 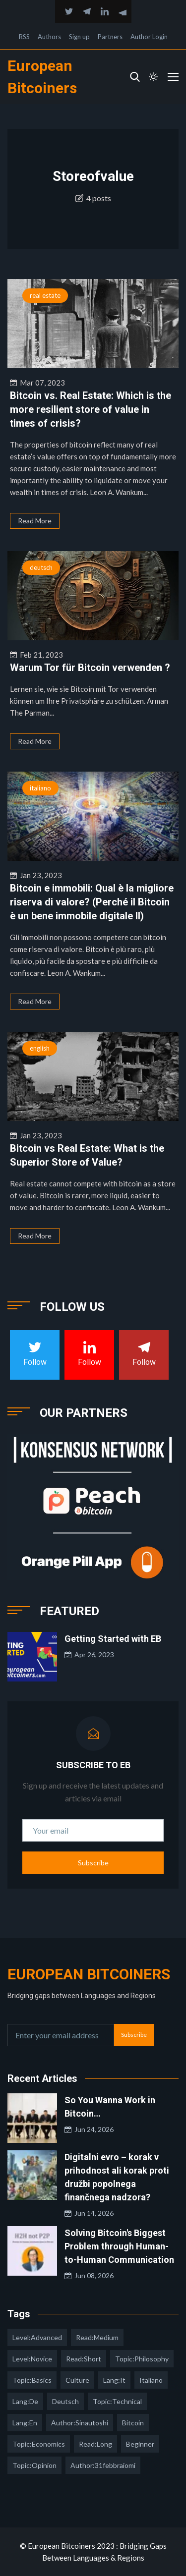 I want to click on level:advanced, so click(x=37, y=2337).